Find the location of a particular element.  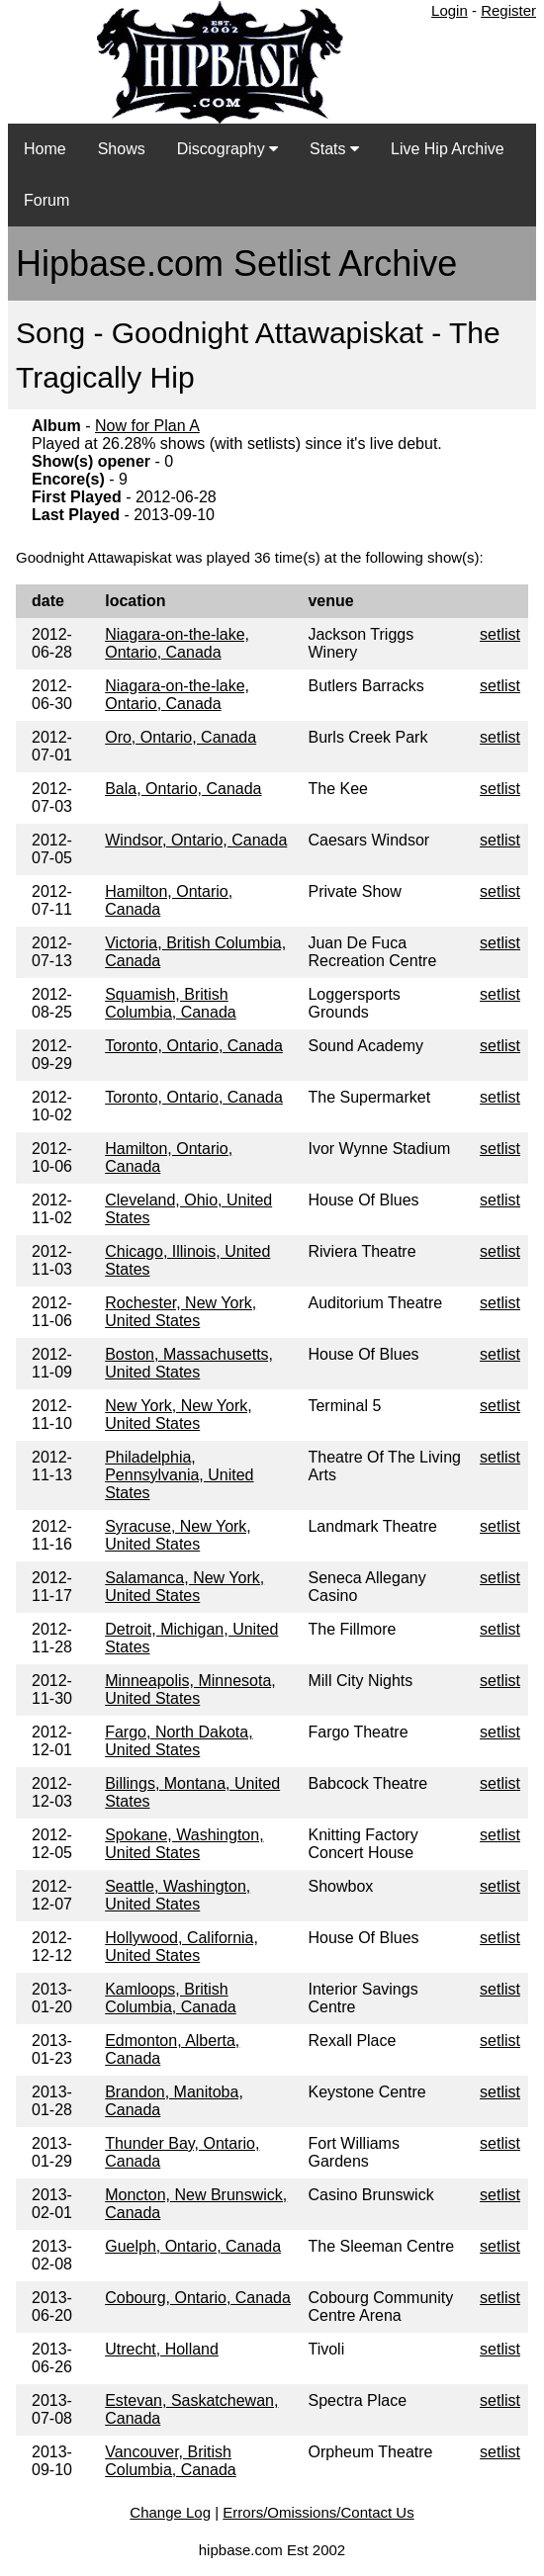

Squamish, British Columbia, Canada is located at coordinates (170, 1003).